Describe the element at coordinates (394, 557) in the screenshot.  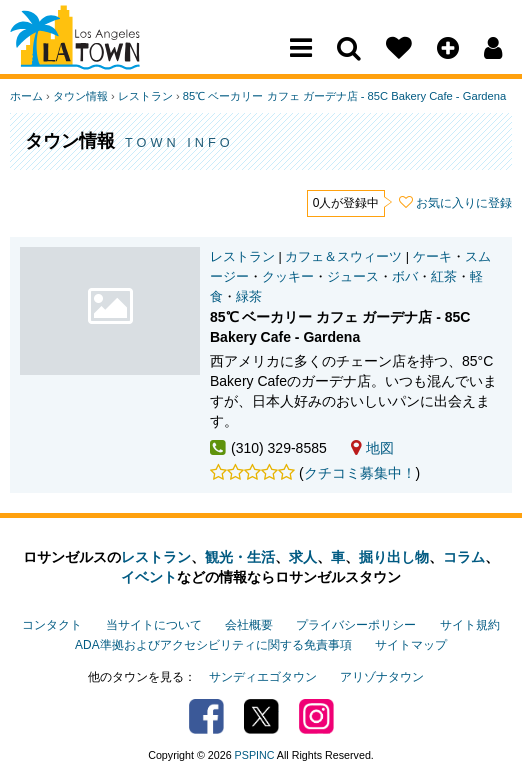
I see `掘り出し物` at that location.